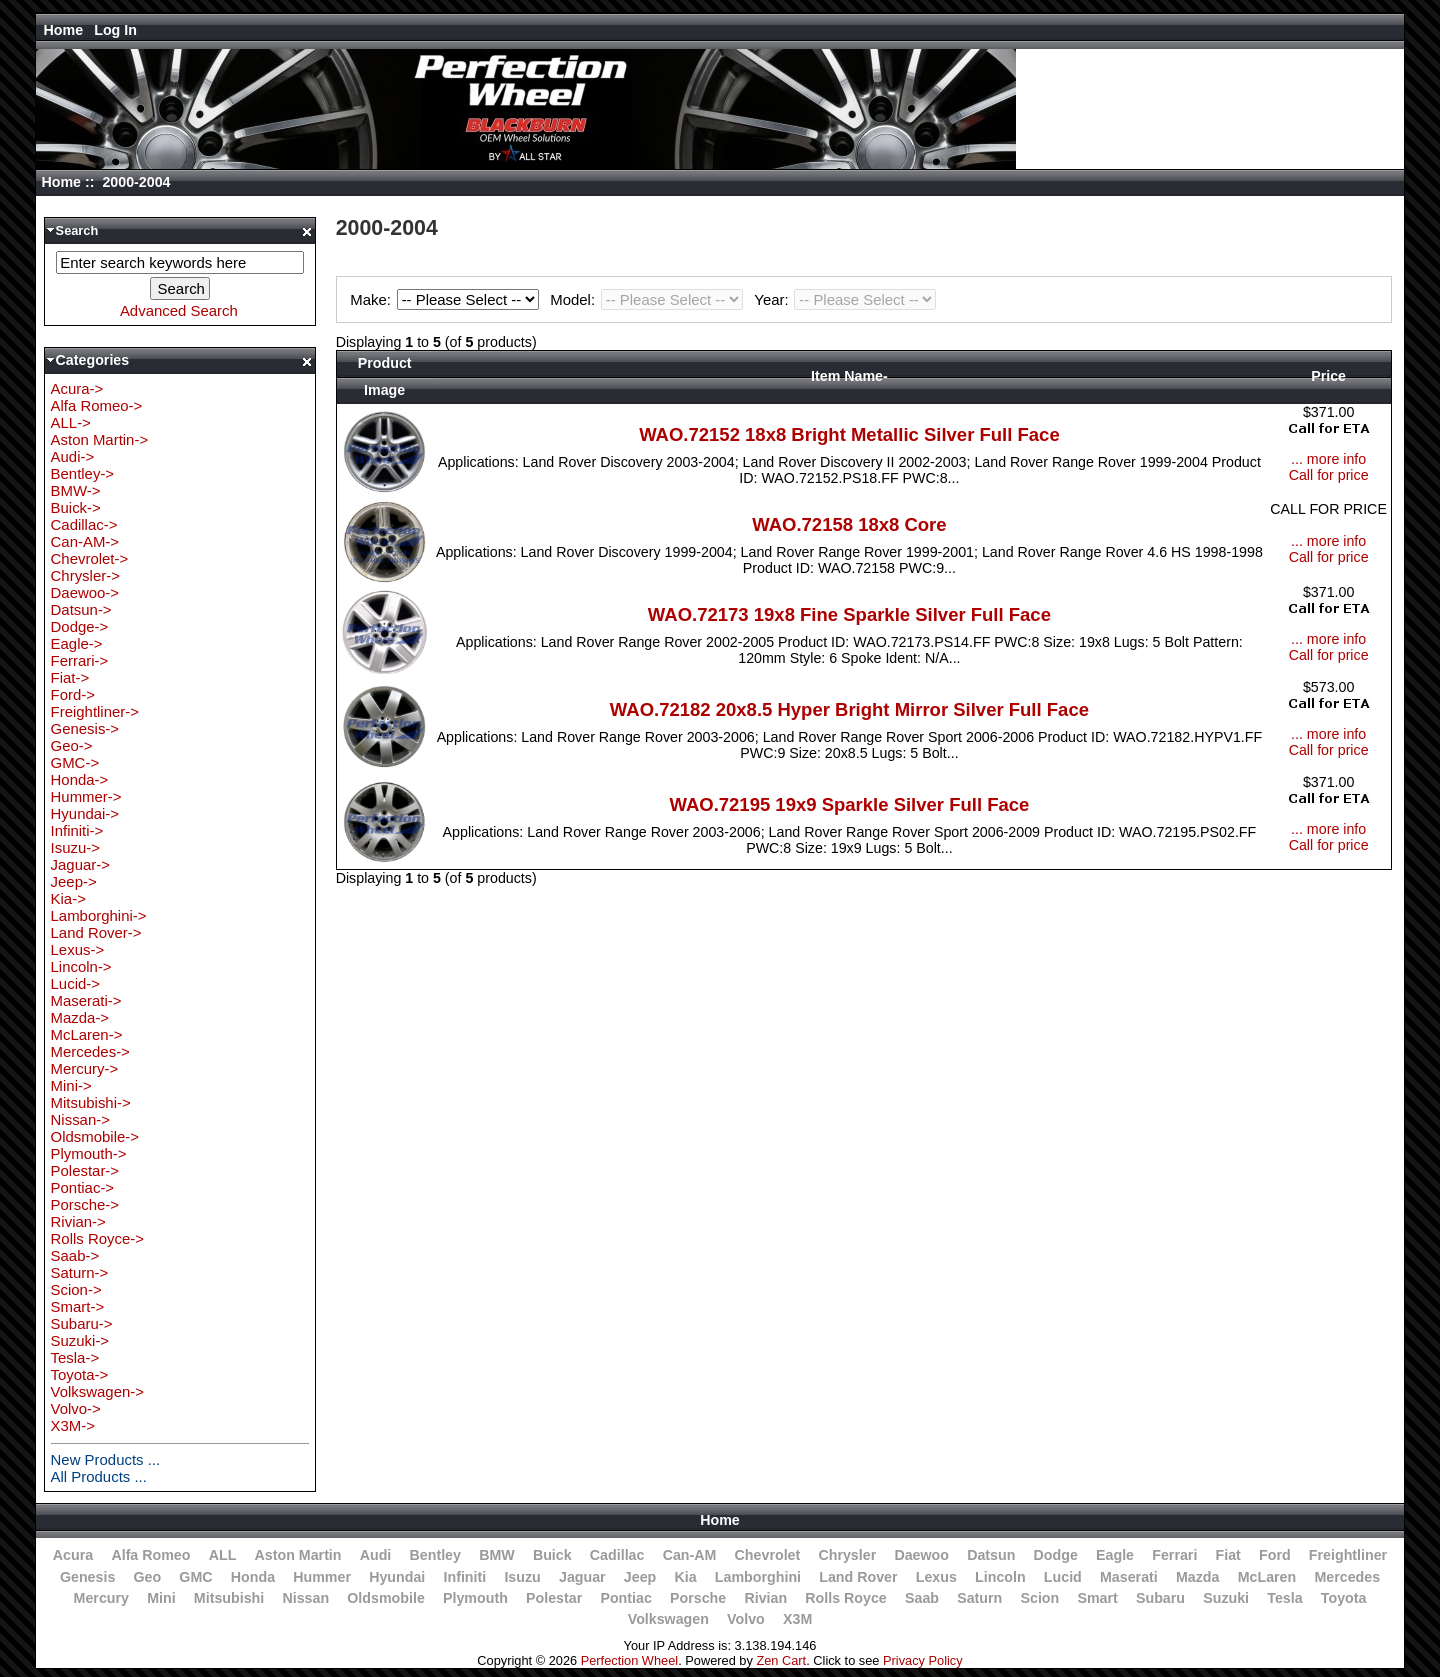  What do you see at coordinates (81, 609) in the screenshot?
I see `Datsun->` at bounding box center [81, 609].